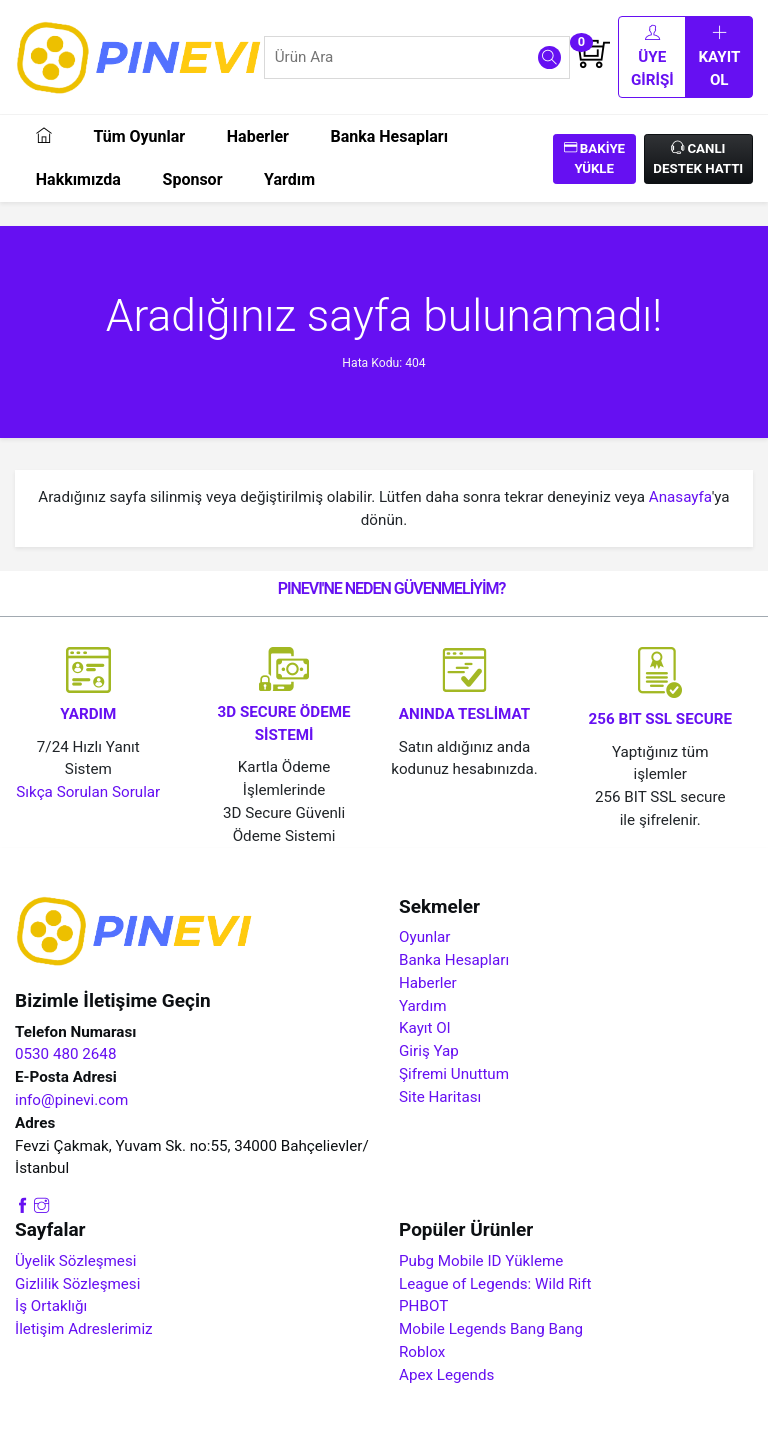 The width and height of the screenshot is (768, 1435). I want to click on Apex Legends, so click(446, 1375).